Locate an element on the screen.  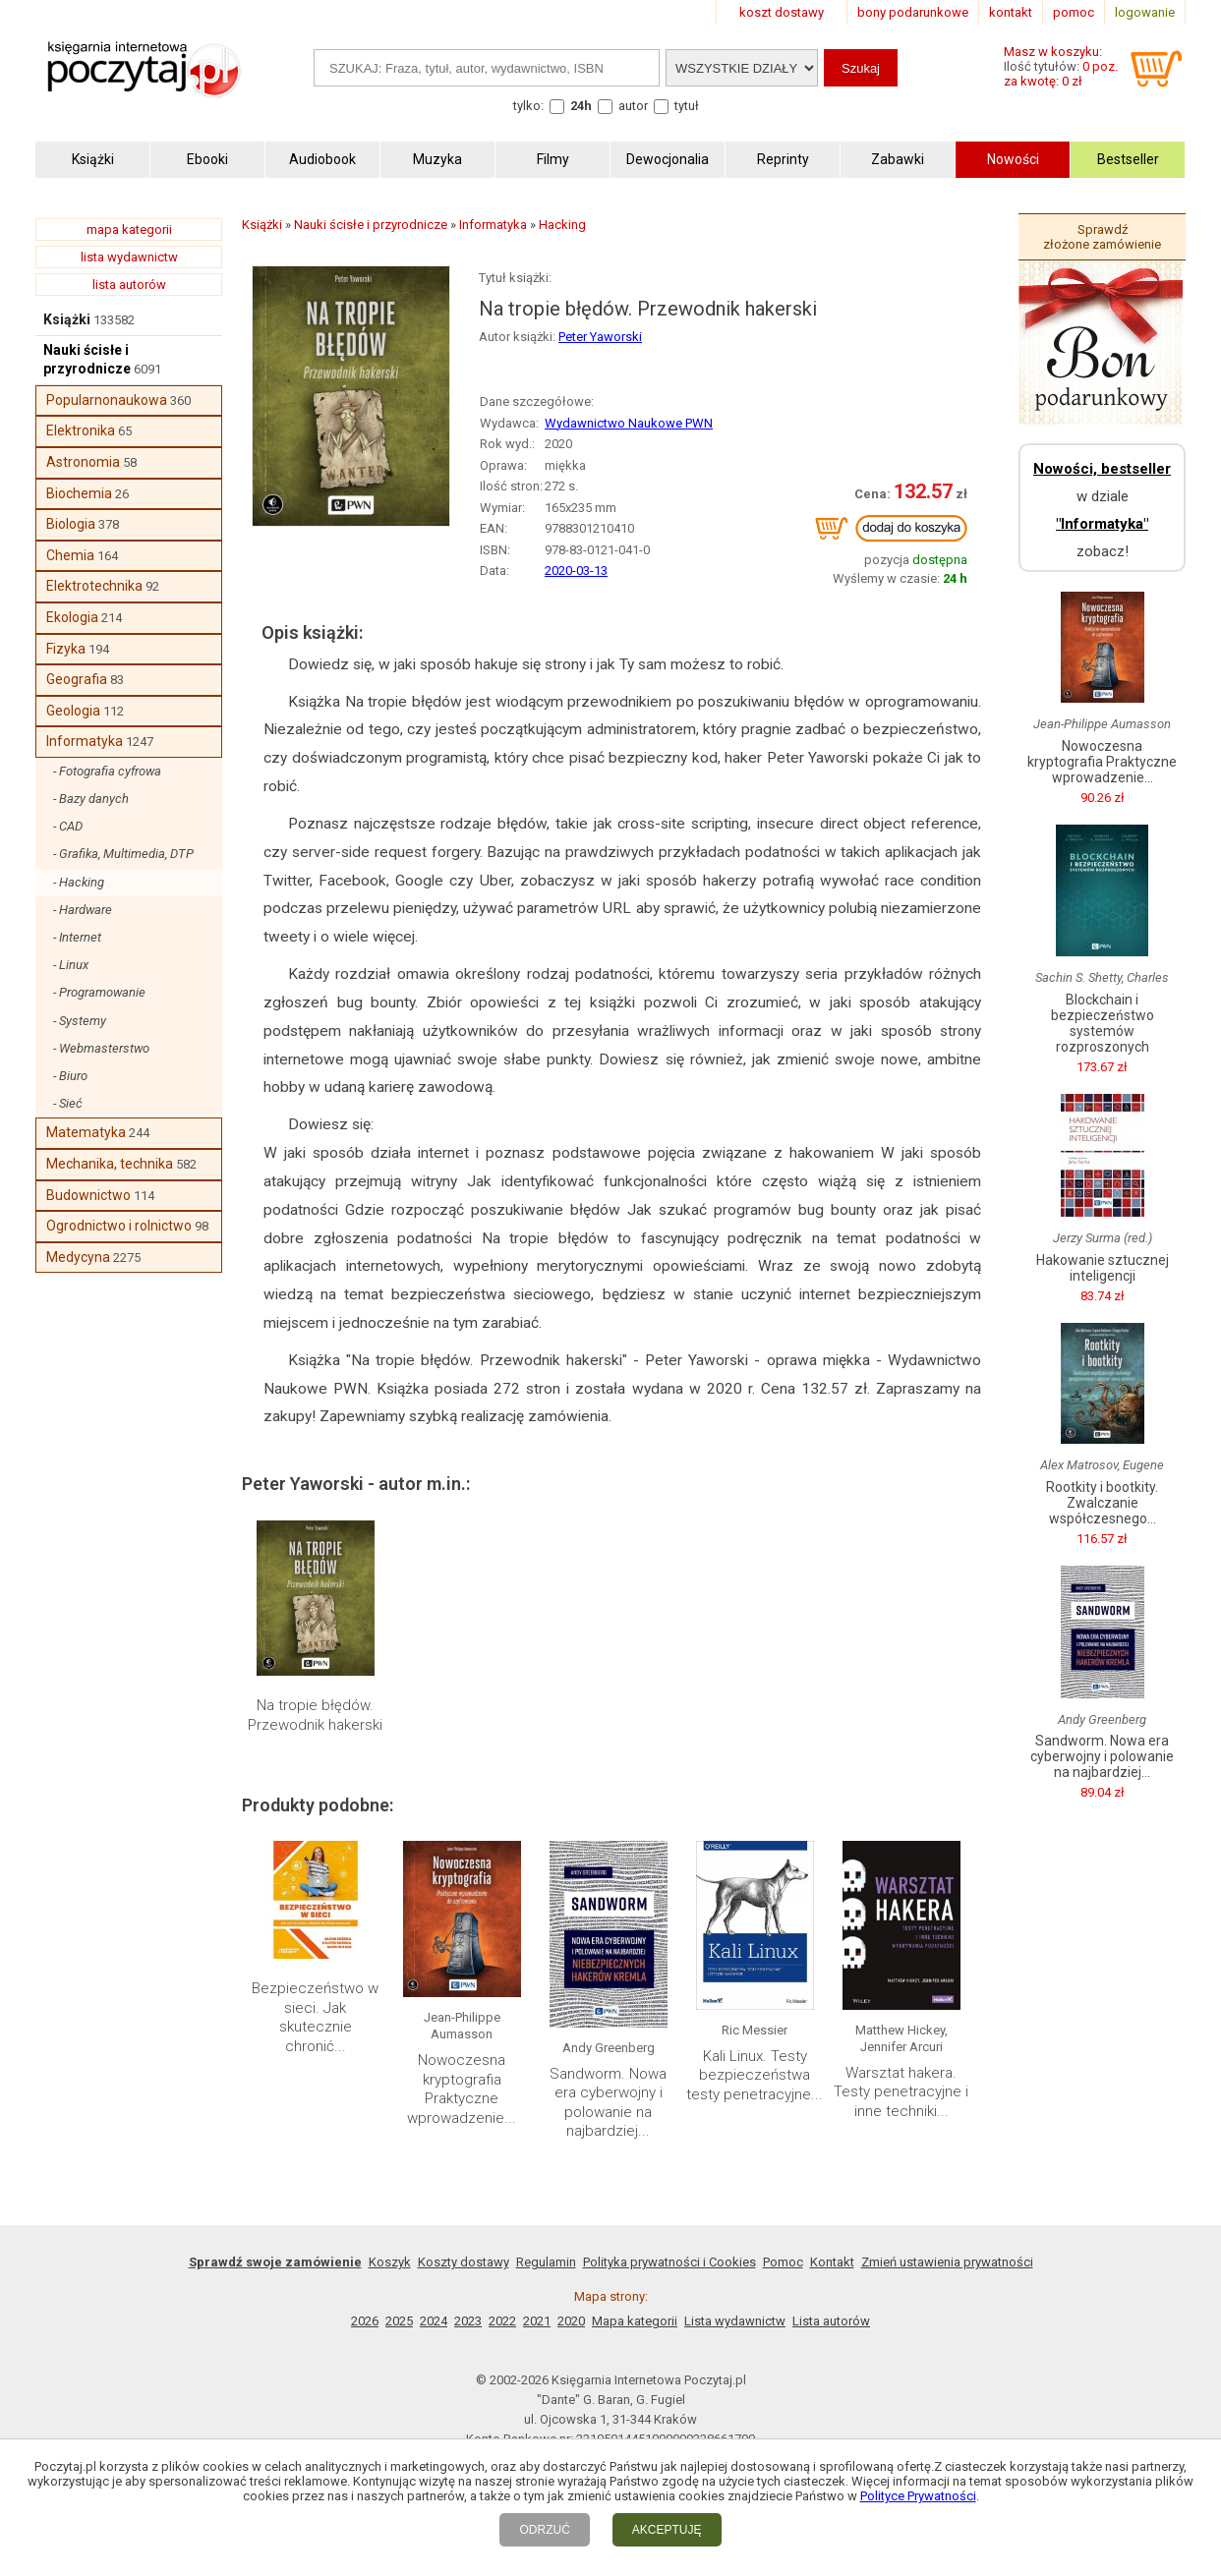
tytuł is located at coordinates (686, 105).